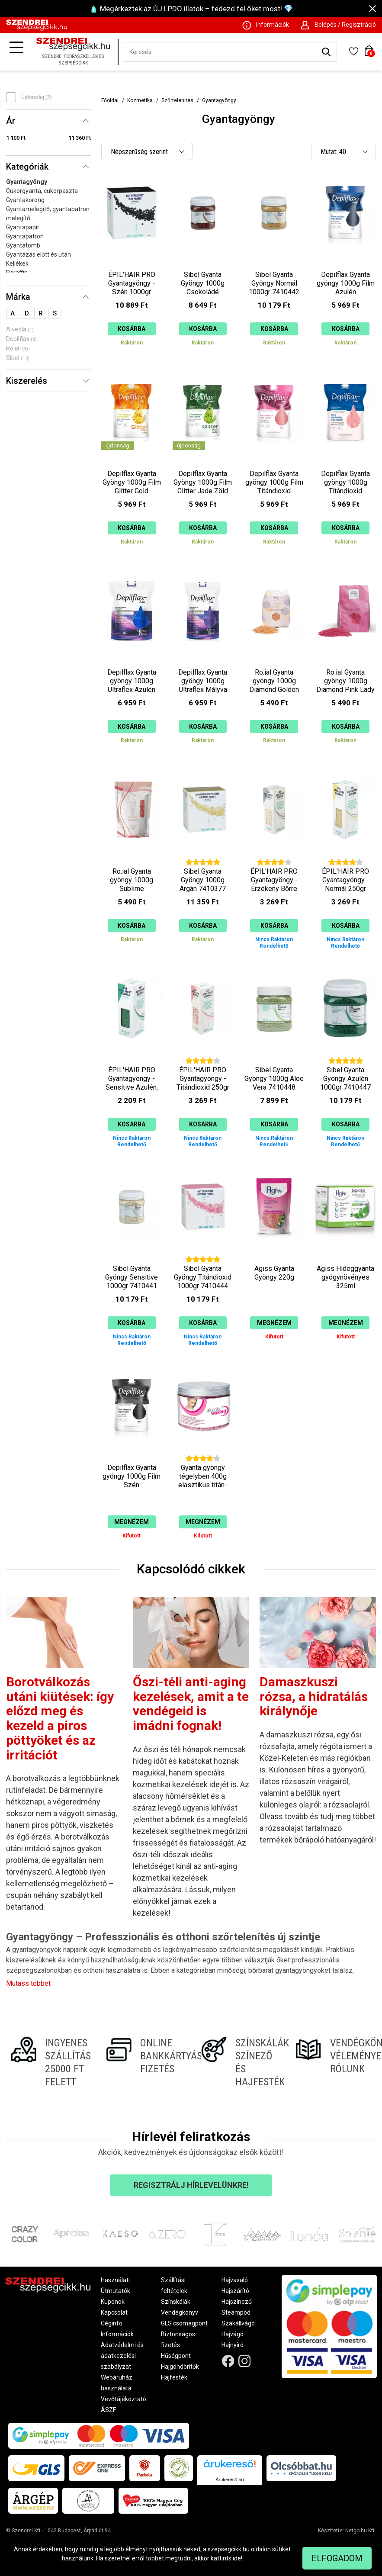 The height and width of the screenshot is (2576, 382). I want to click on Gyantapatron, so click(25, 236).